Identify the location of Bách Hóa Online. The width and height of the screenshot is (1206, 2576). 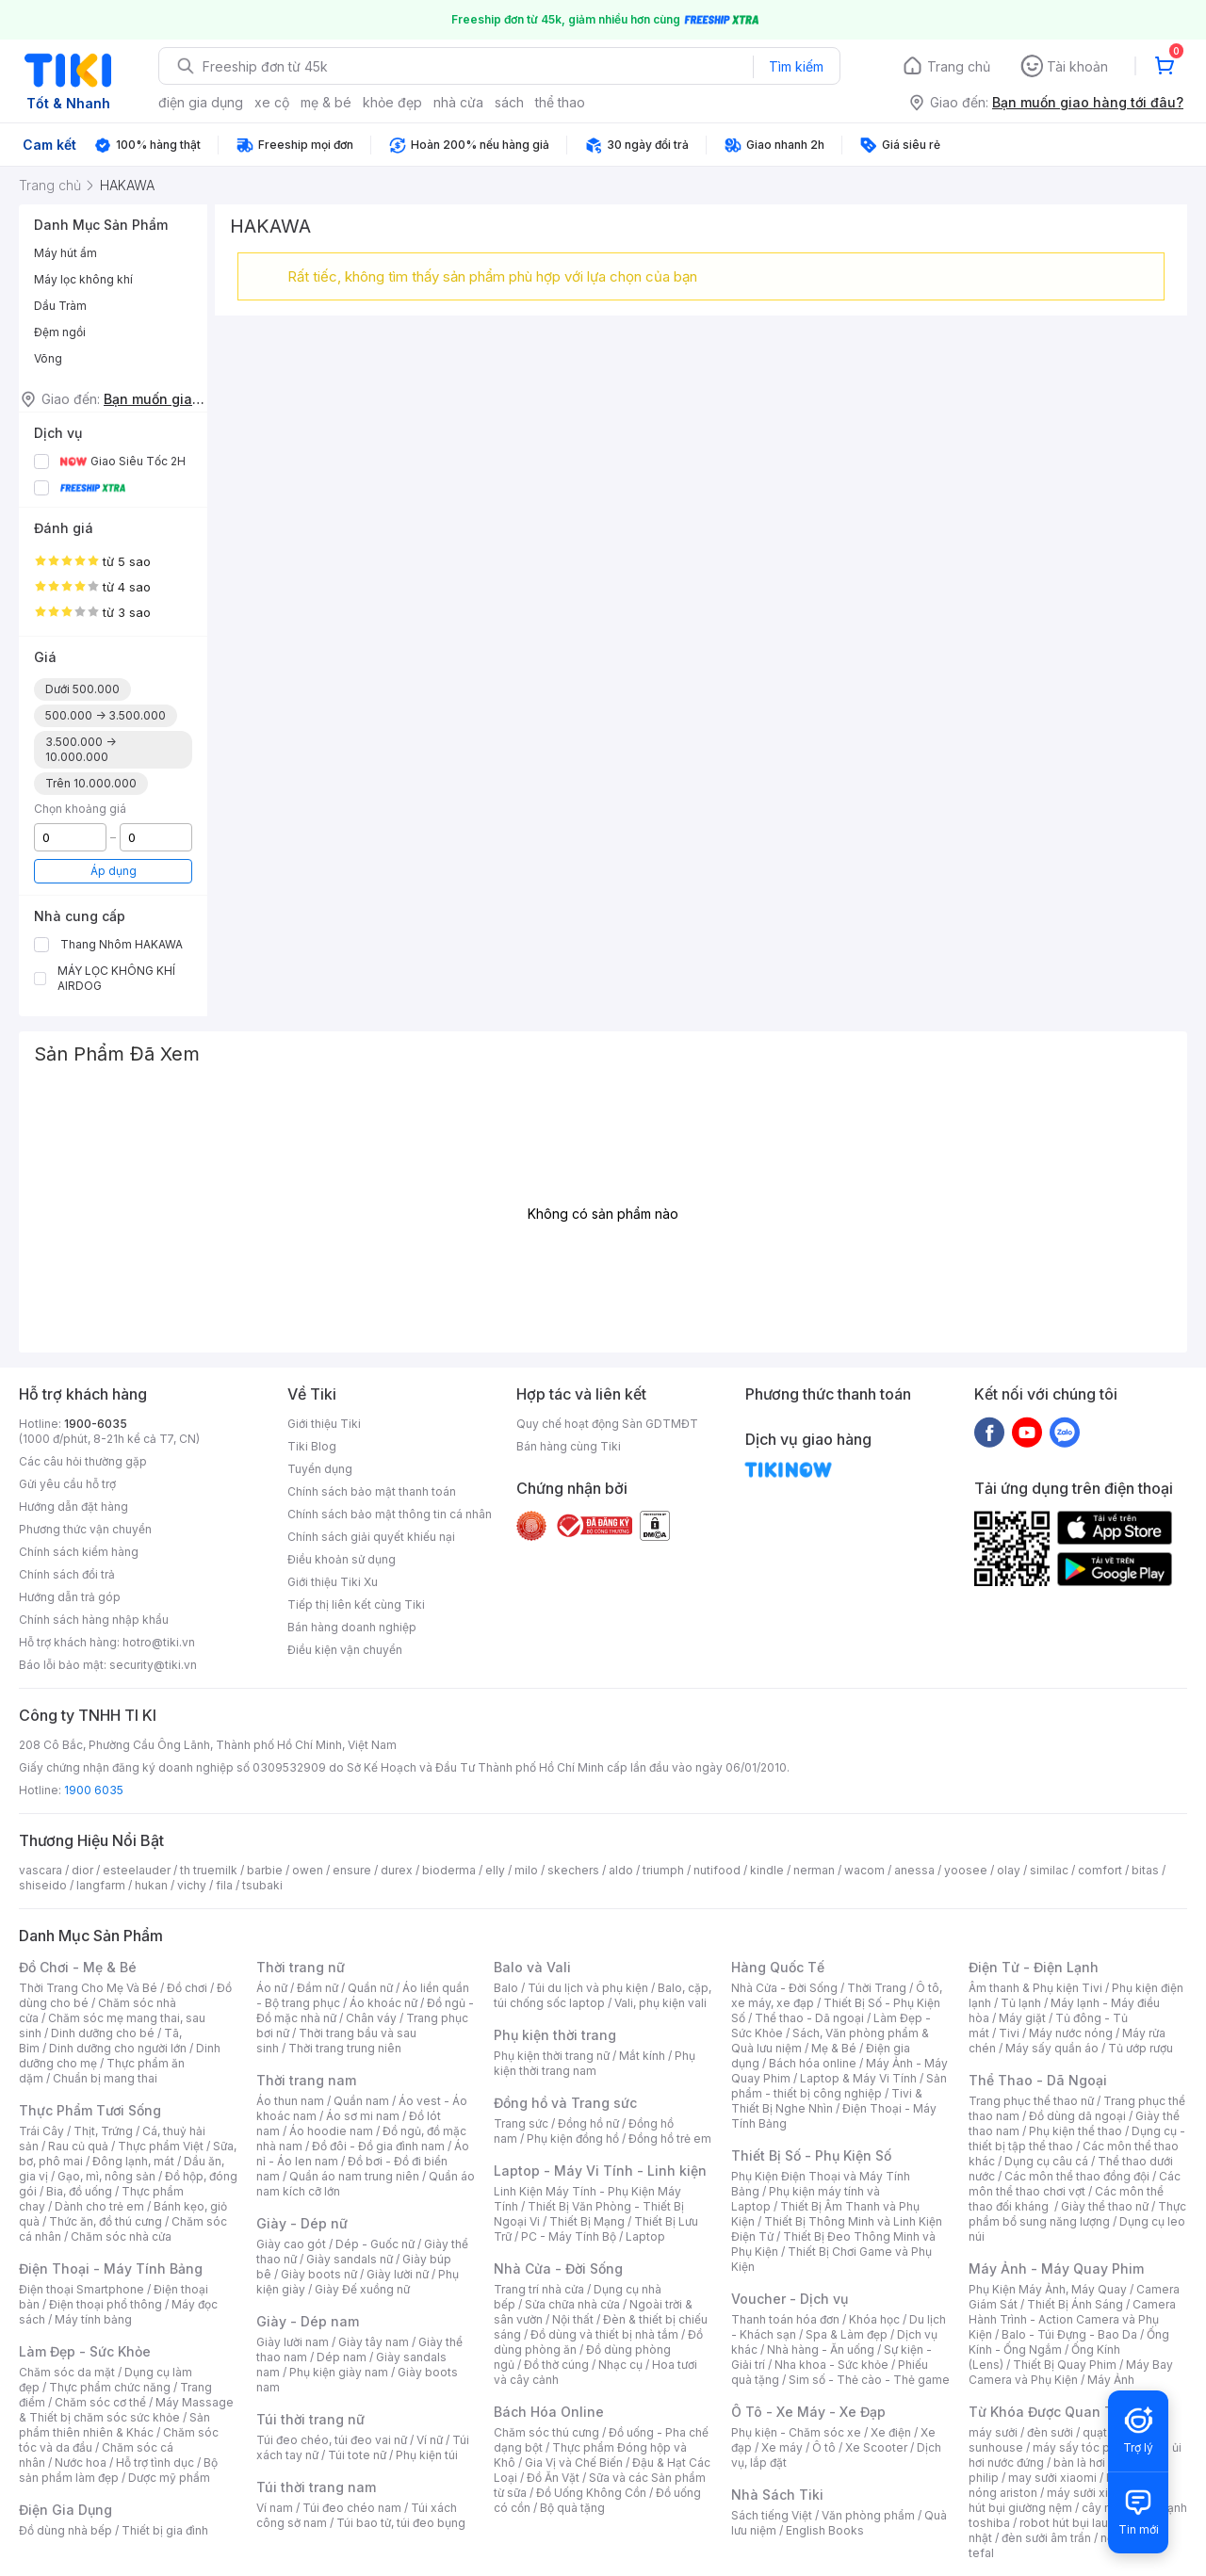
(549, 2412).